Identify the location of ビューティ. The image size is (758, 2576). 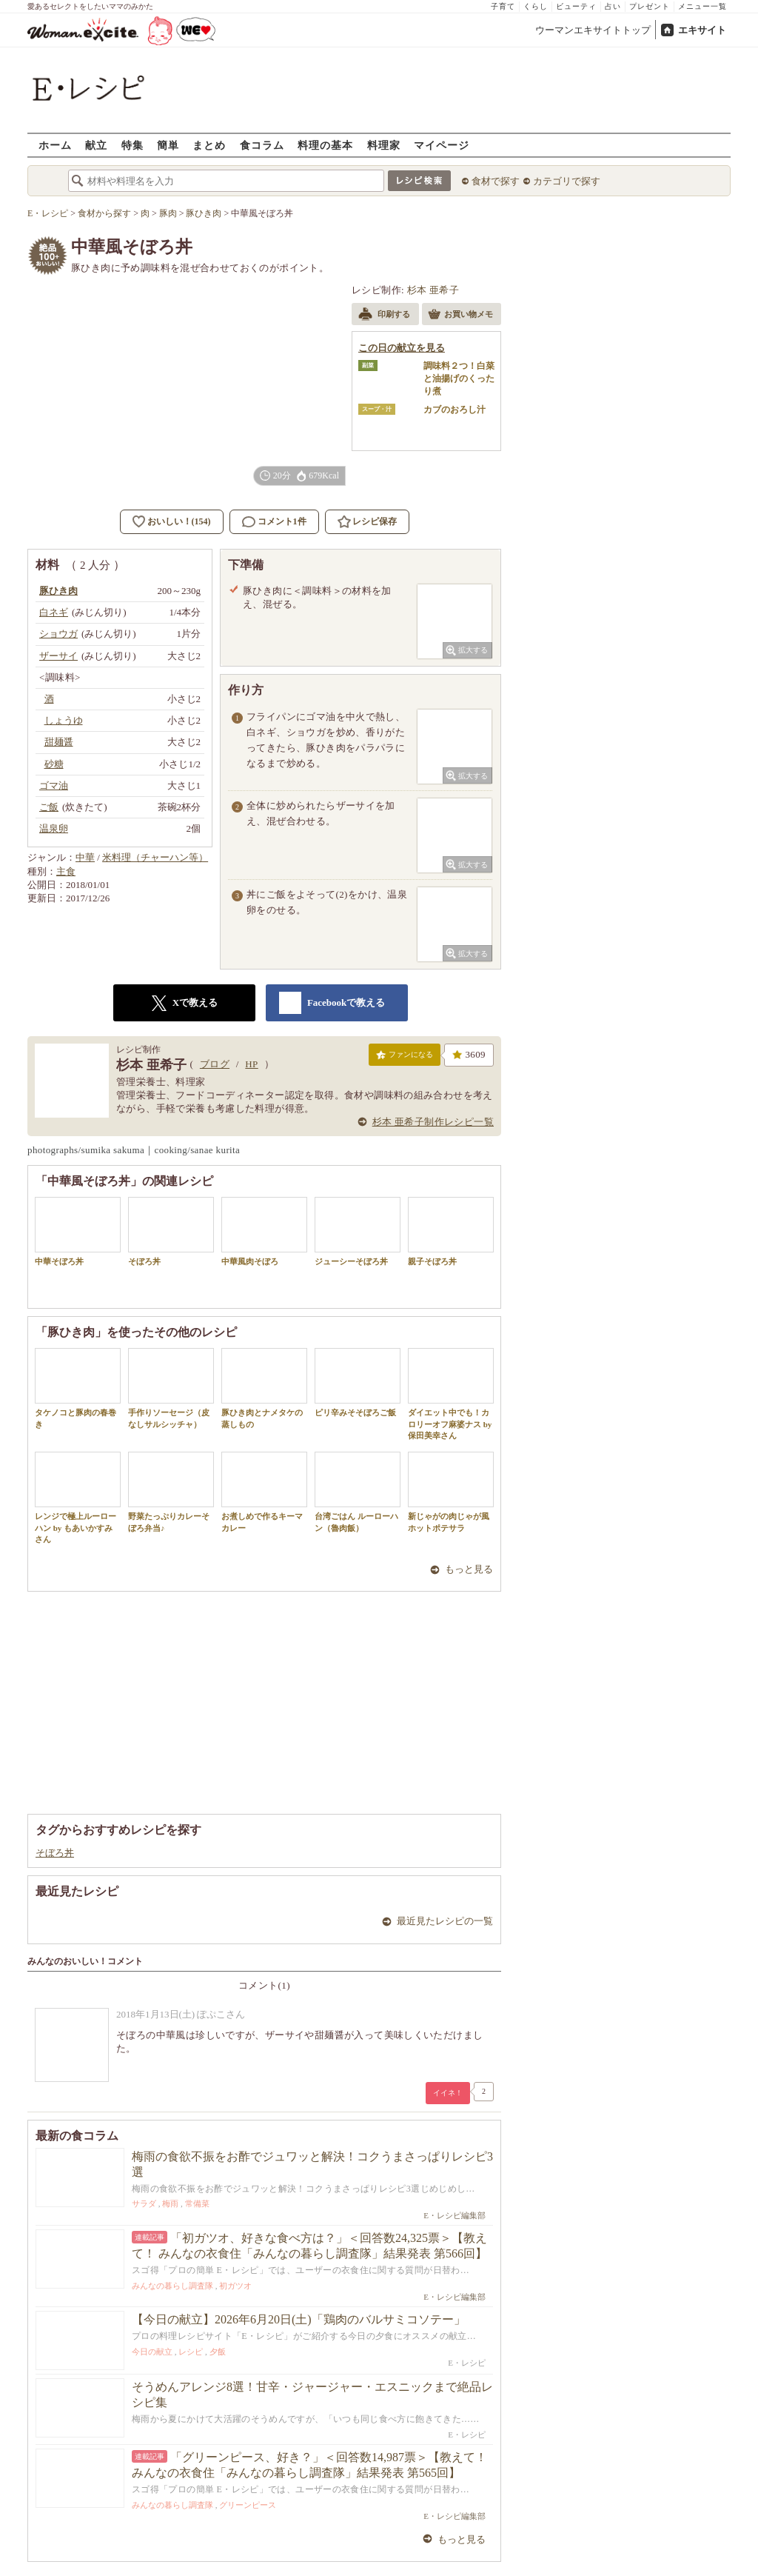
(576, 6).